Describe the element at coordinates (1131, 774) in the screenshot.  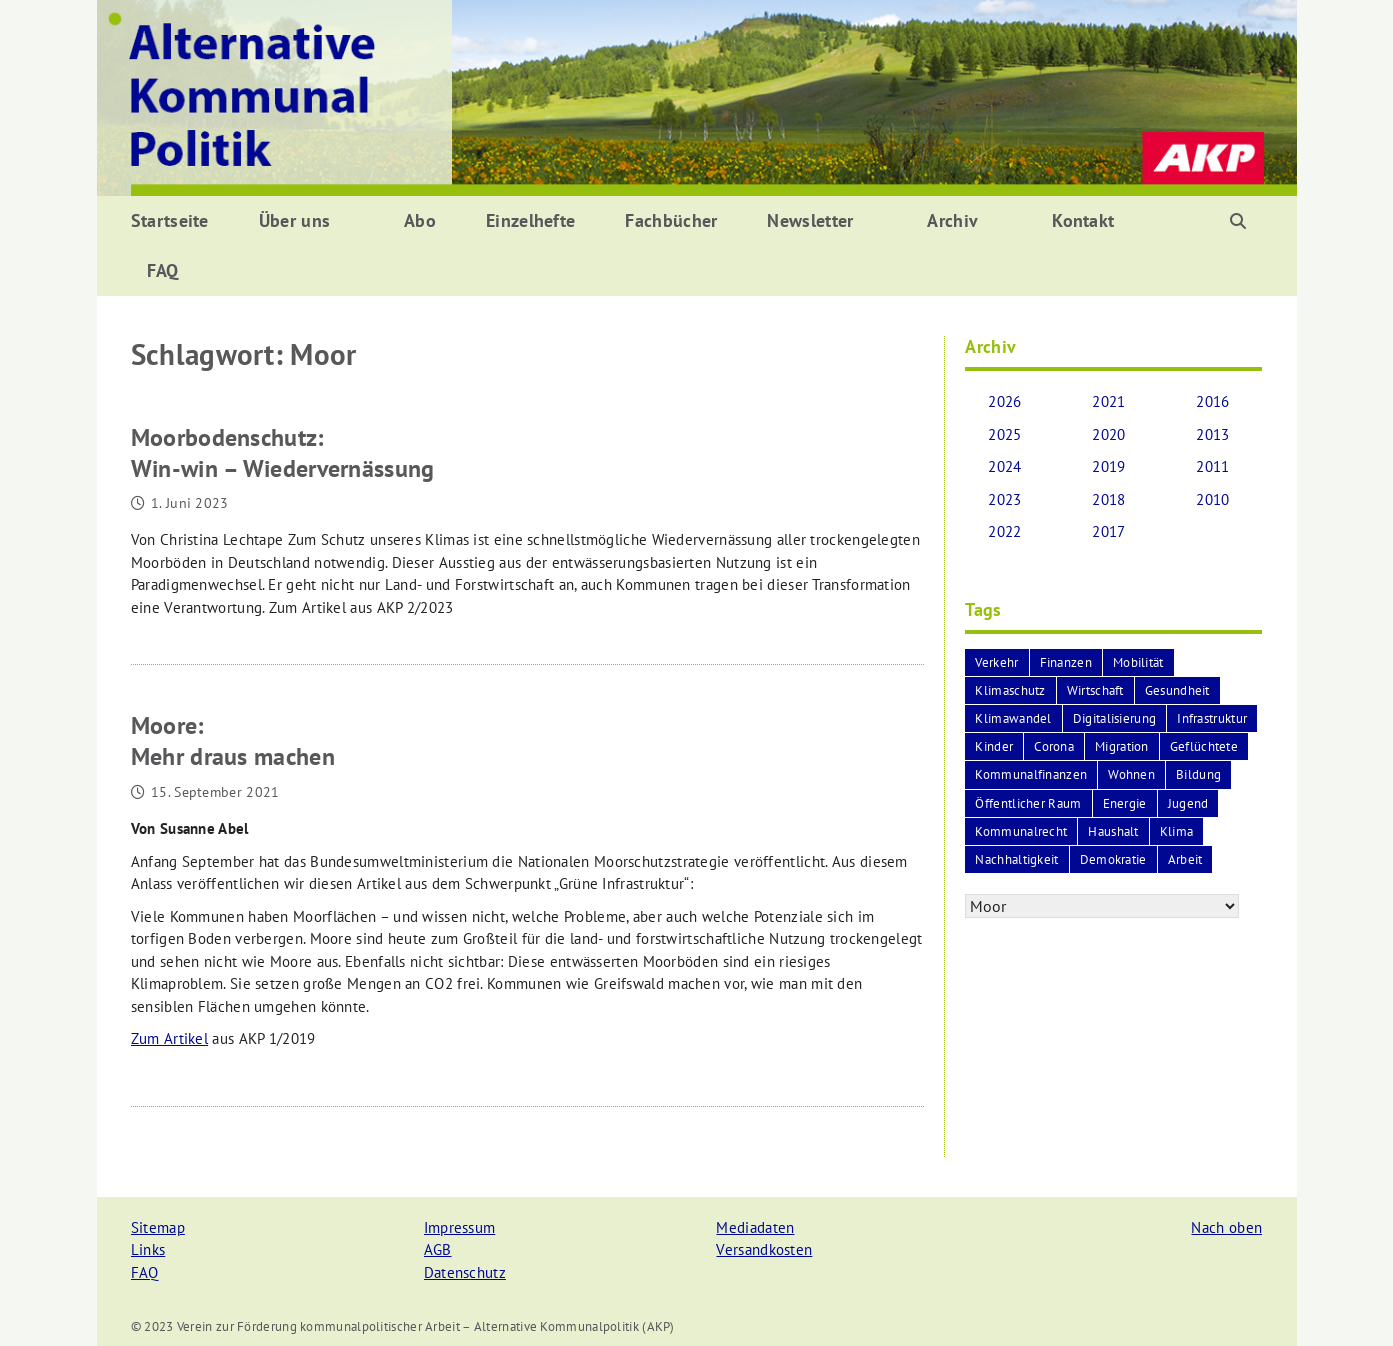
I see `Wohnen` at that location.